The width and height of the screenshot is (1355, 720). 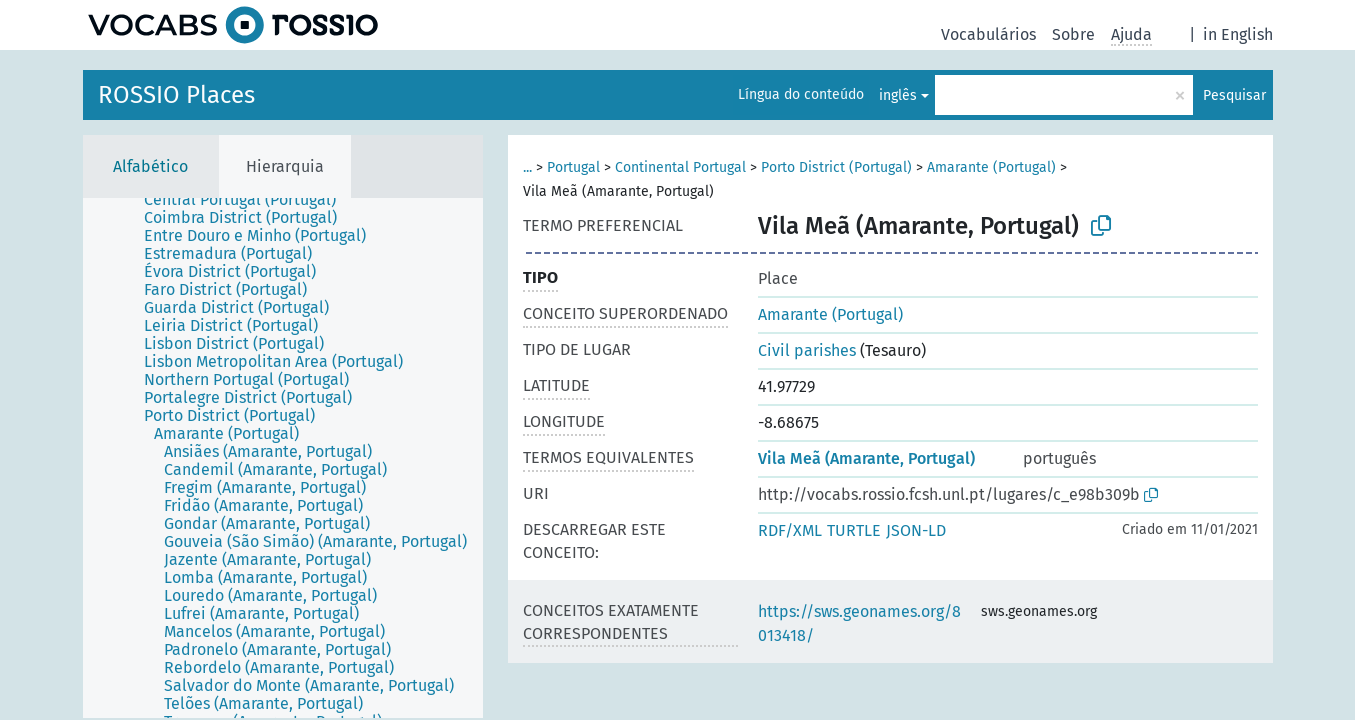 I want to click on Vila Meã (Amarante, Portugal), so click(x=866, y=458).